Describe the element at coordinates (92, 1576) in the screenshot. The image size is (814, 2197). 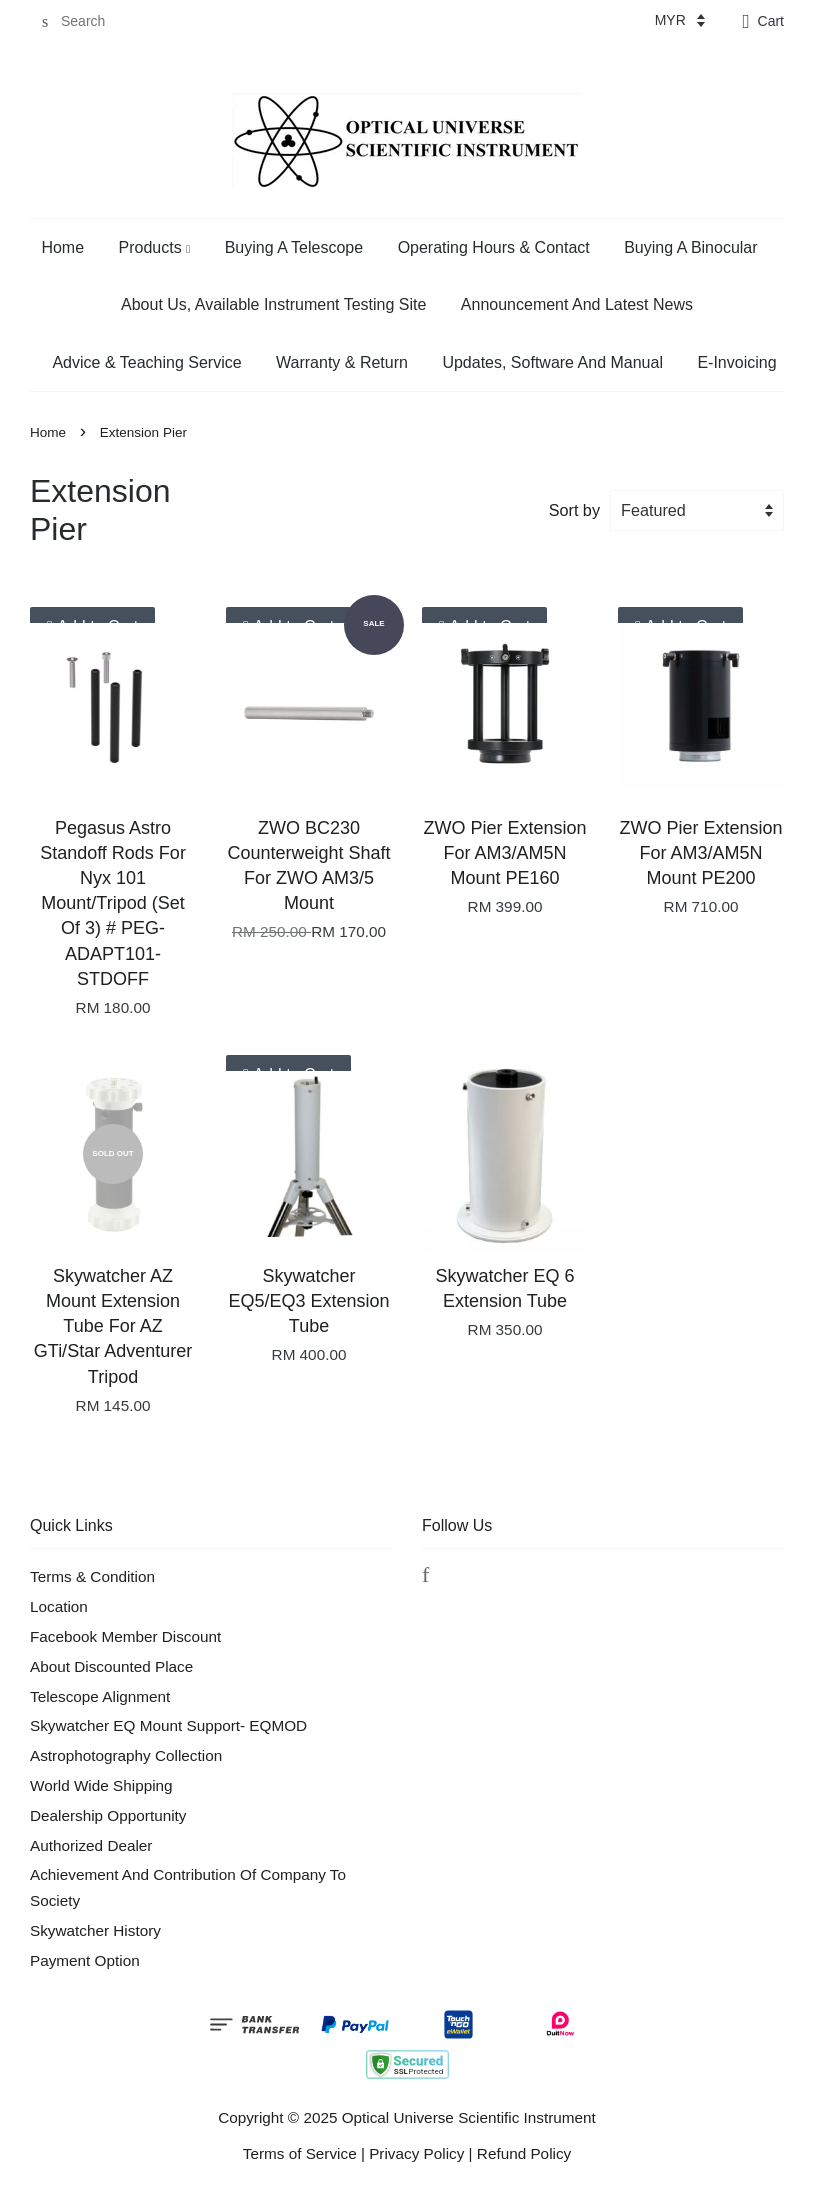
I see `Terms & Condition` at that location.